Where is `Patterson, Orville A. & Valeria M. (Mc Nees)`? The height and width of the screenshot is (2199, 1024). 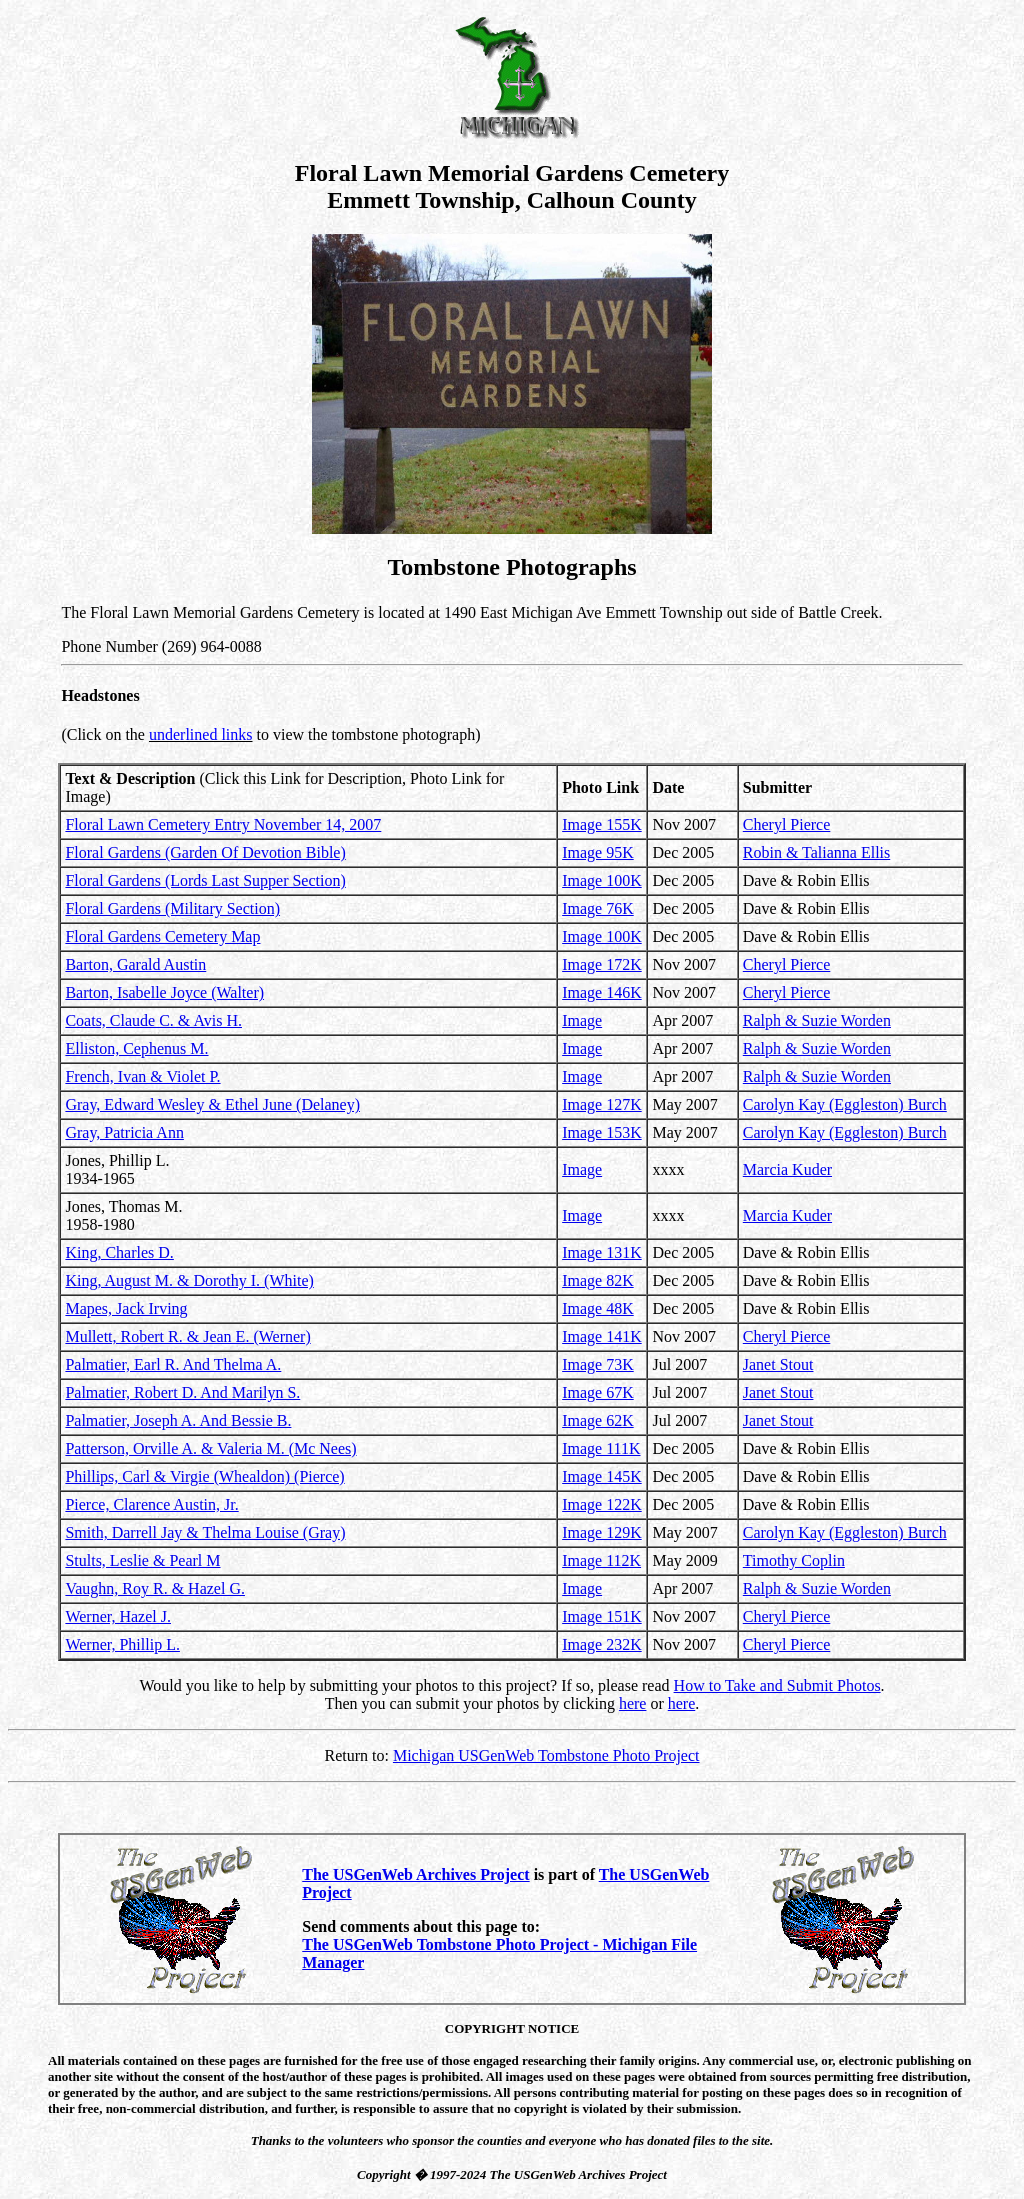 Patterson, Orville A. & Valeria M. (Mc Nees) is located at coordinates (210, 1448).